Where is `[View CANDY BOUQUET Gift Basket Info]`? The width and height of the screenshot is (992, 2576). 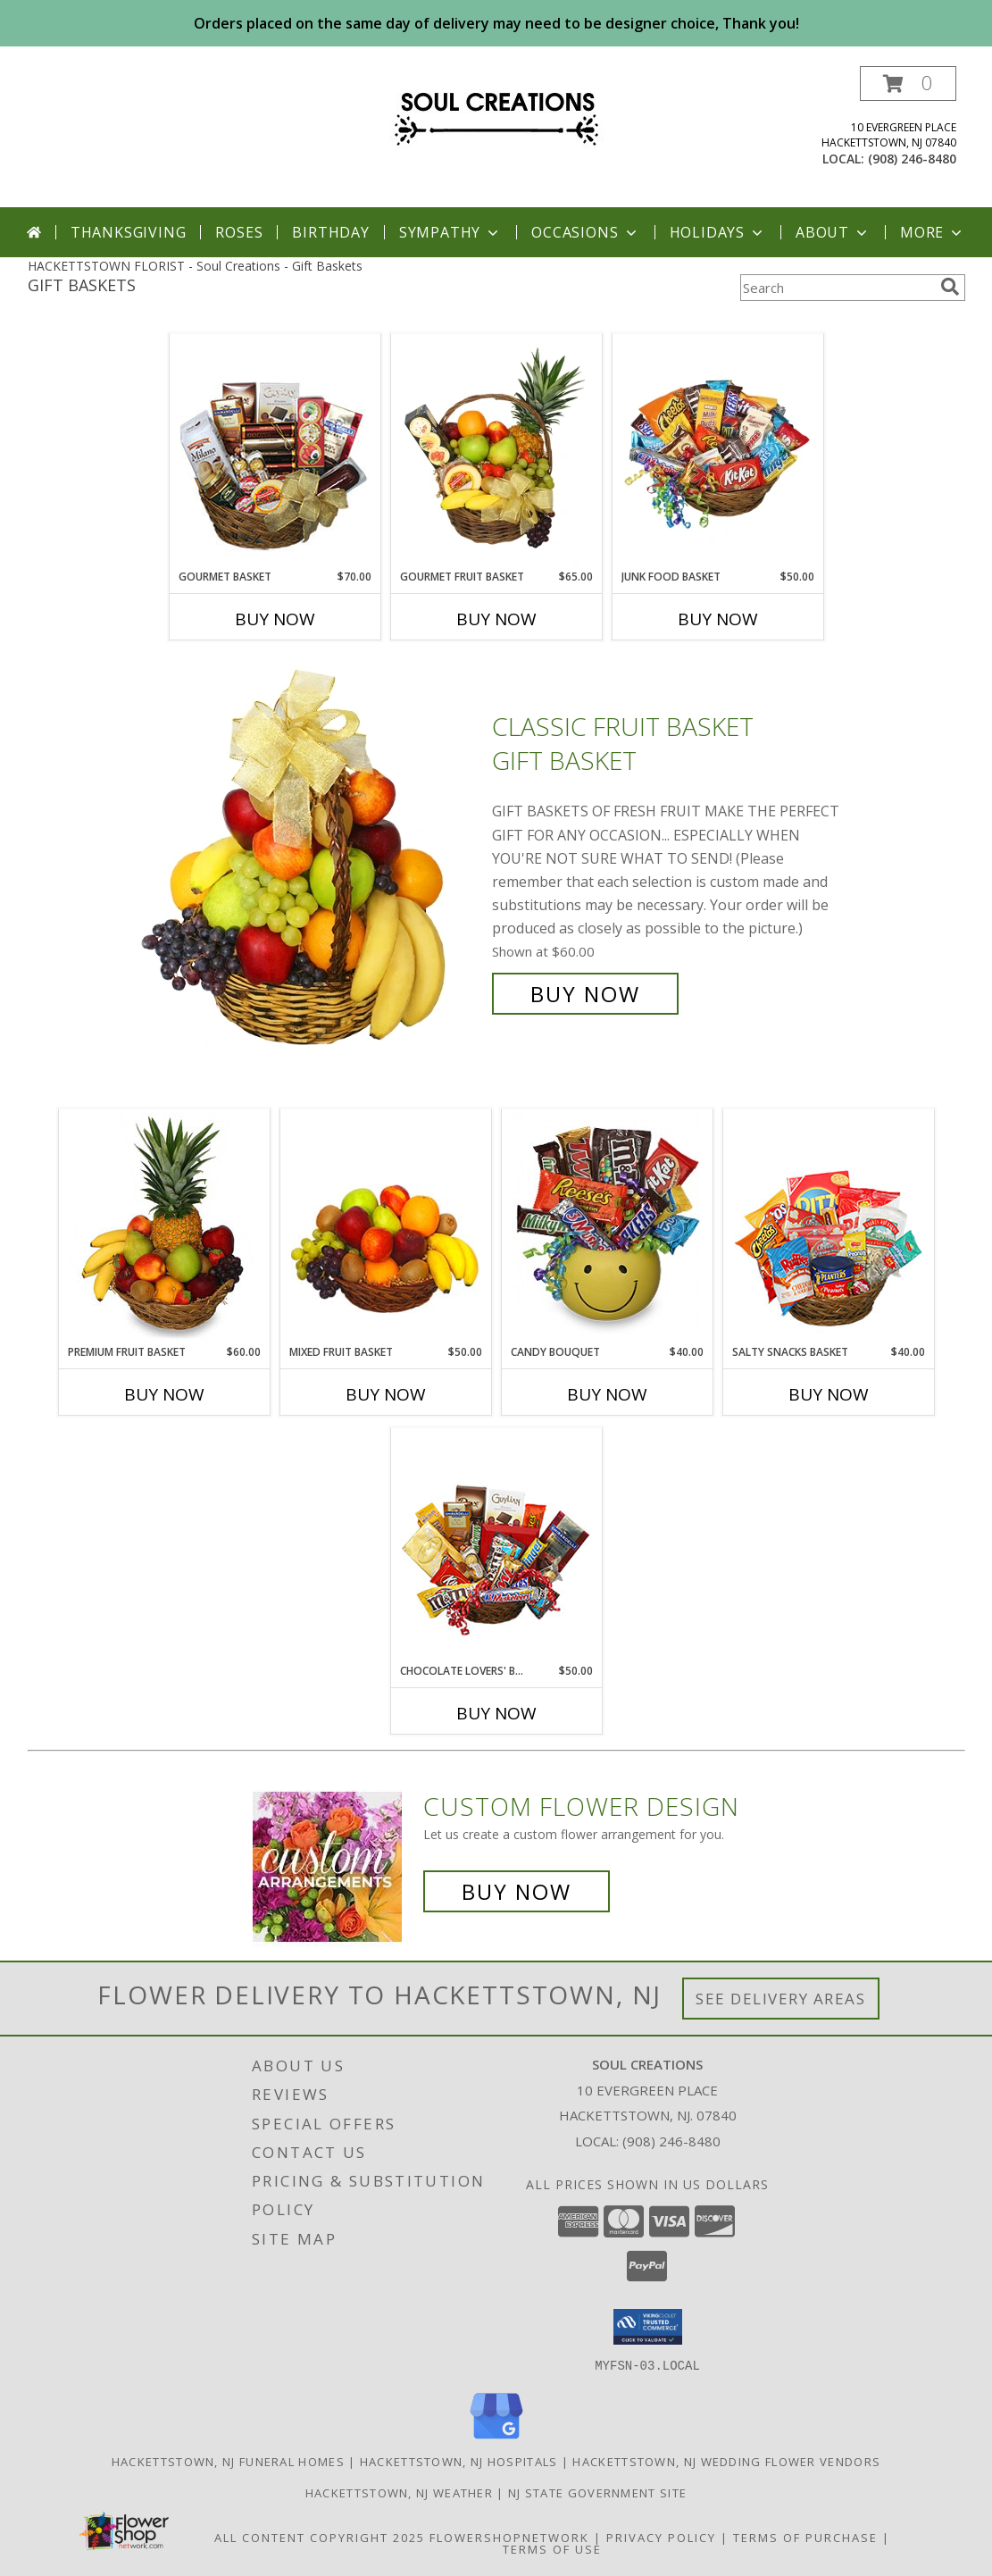 [View CANDY BOUQUET Gift Basket Info] is located at coordinates (607, 1227).